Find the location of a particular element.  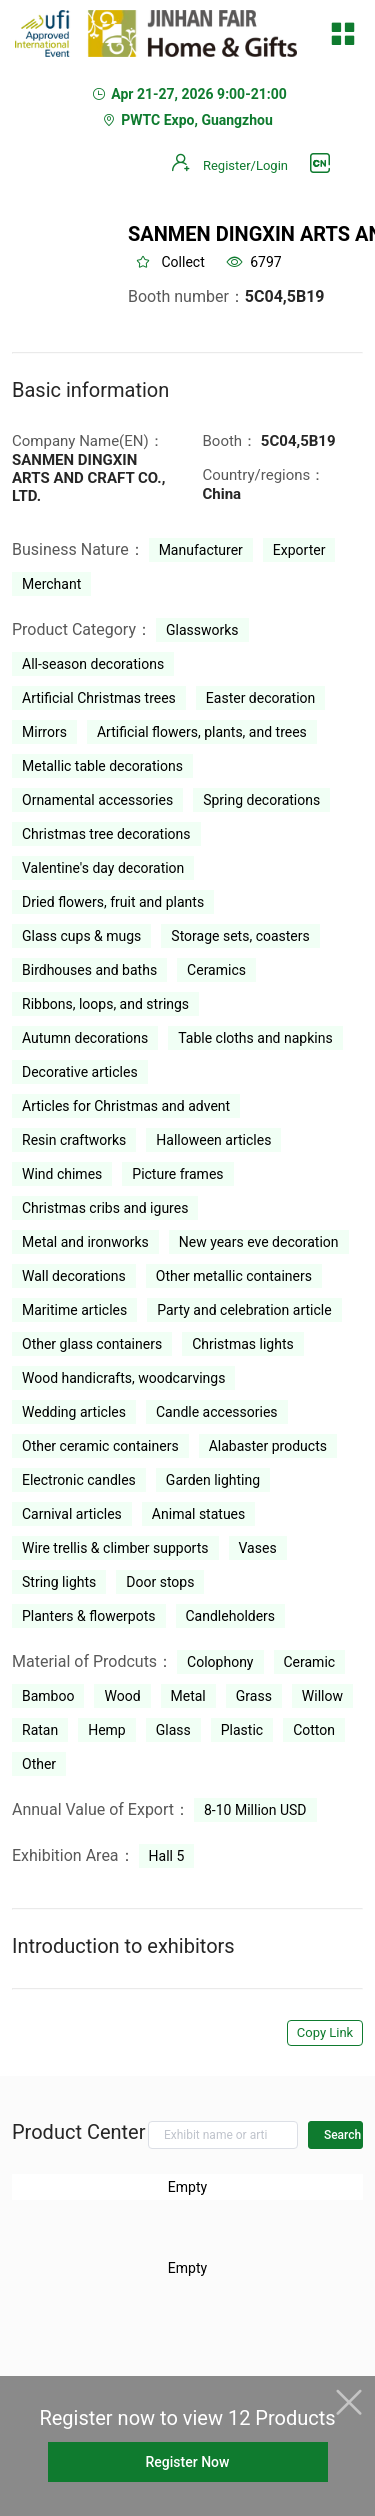

Vases is located at coordinates (258, 1548).